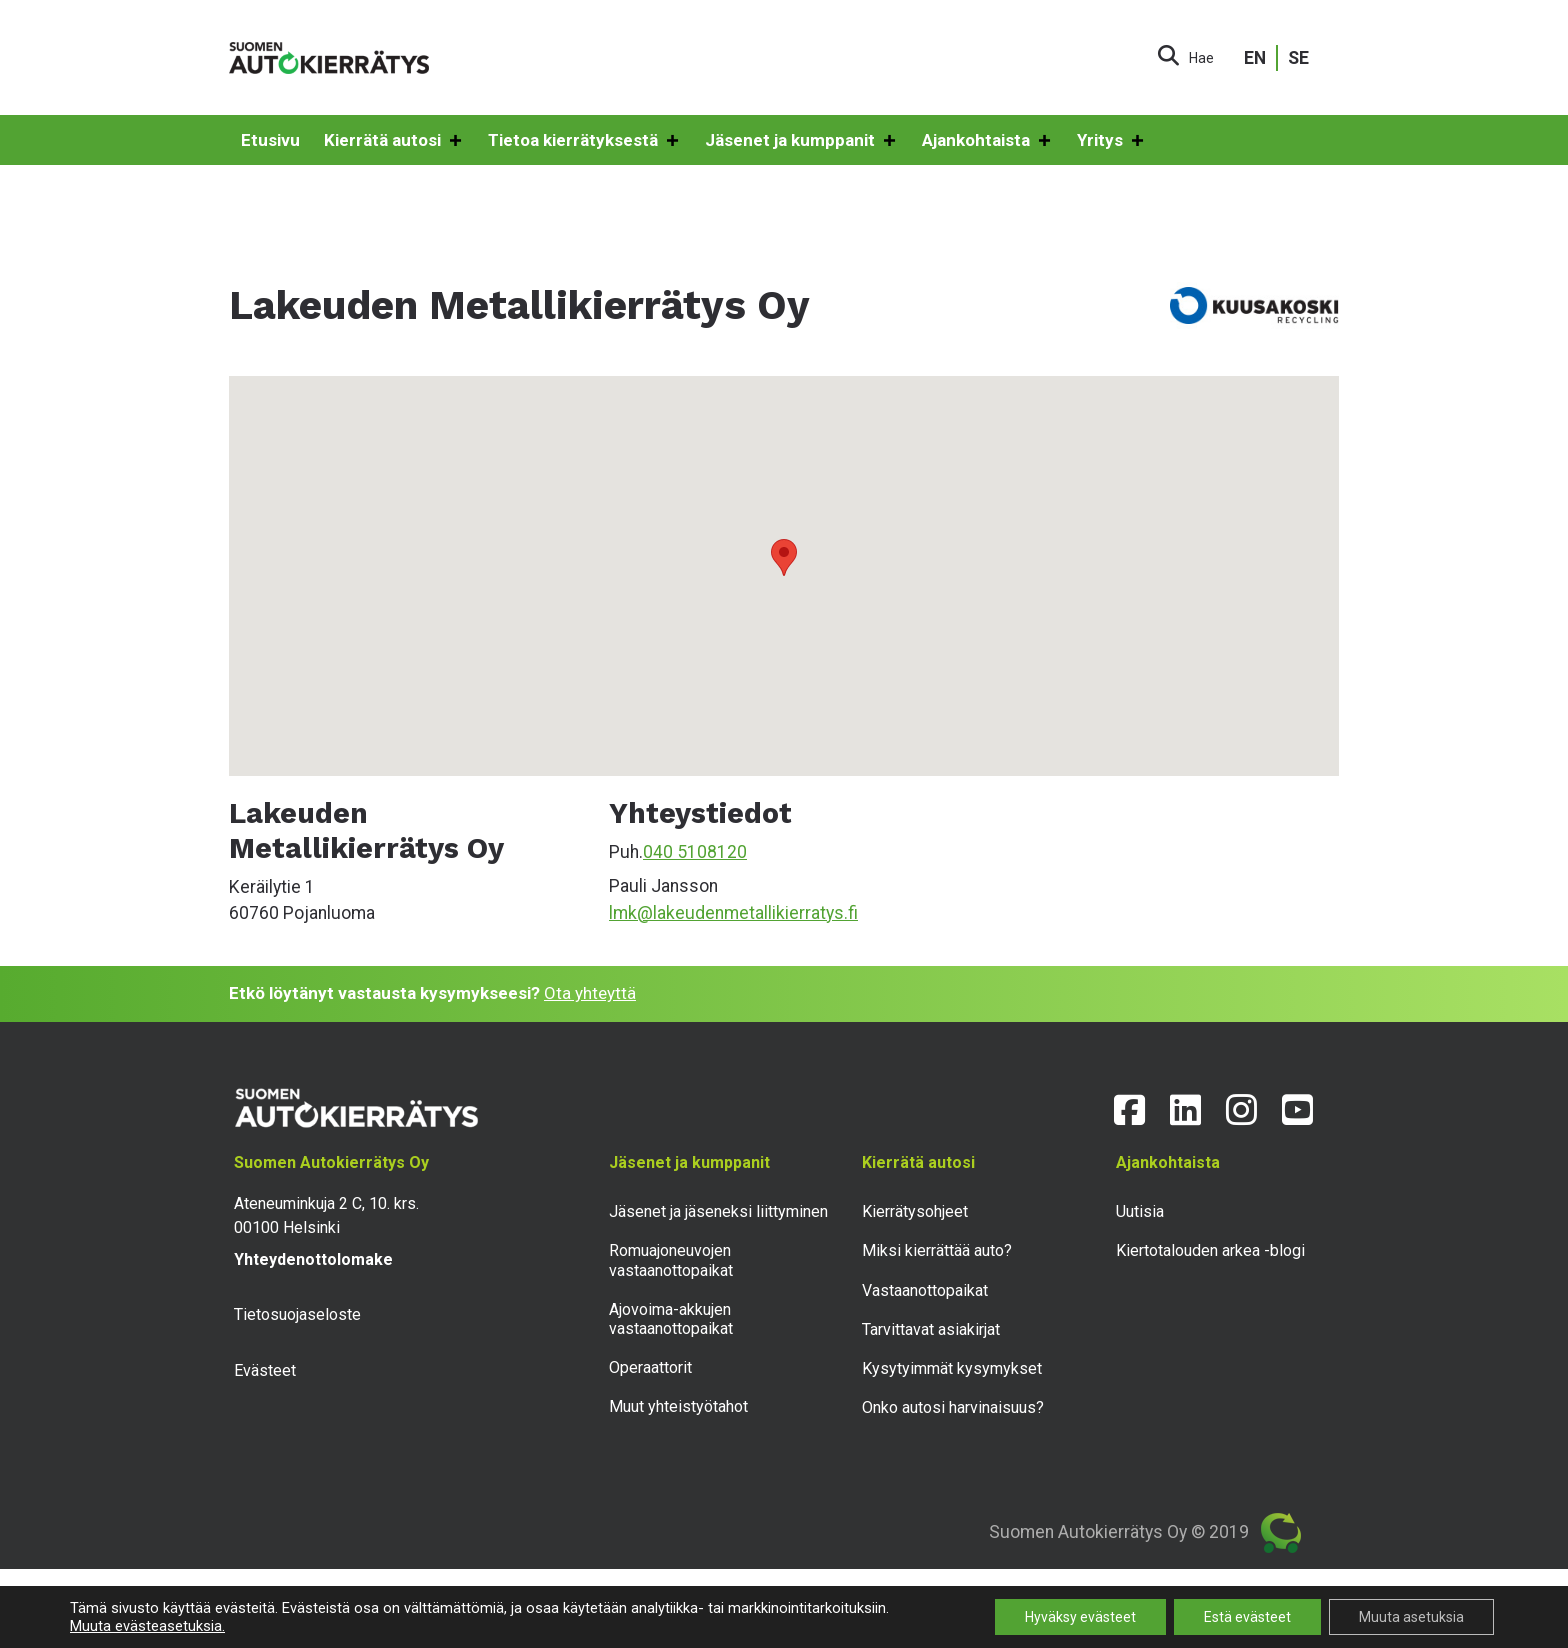 Image resolution: width=1568 pixels, height=1648 pixels. What do you see at coordinates (270, 140) in the screenshot?
I see `Etusivu` at bounding box center [270, 140].